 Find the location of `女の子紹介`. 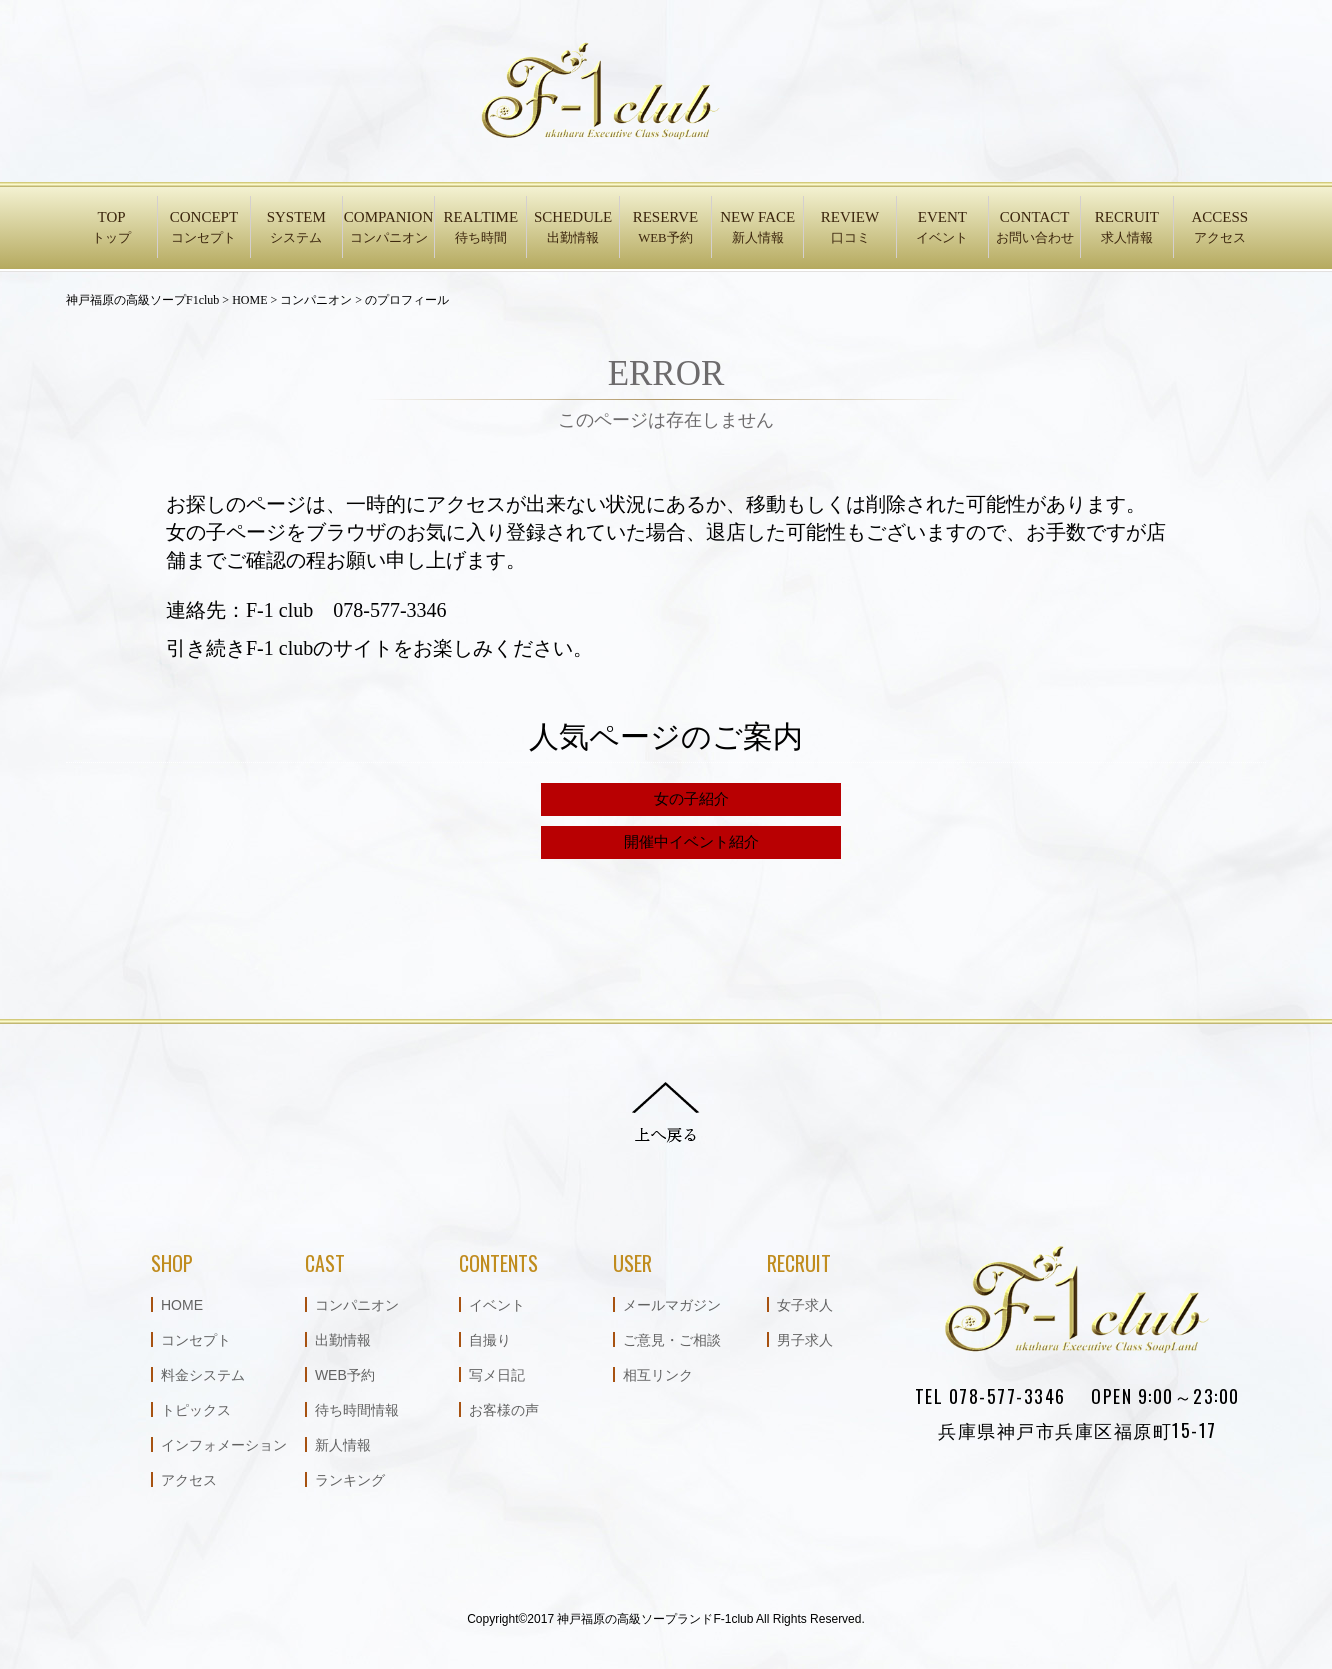

女の子紹介 is located at coordinates (691, 799).